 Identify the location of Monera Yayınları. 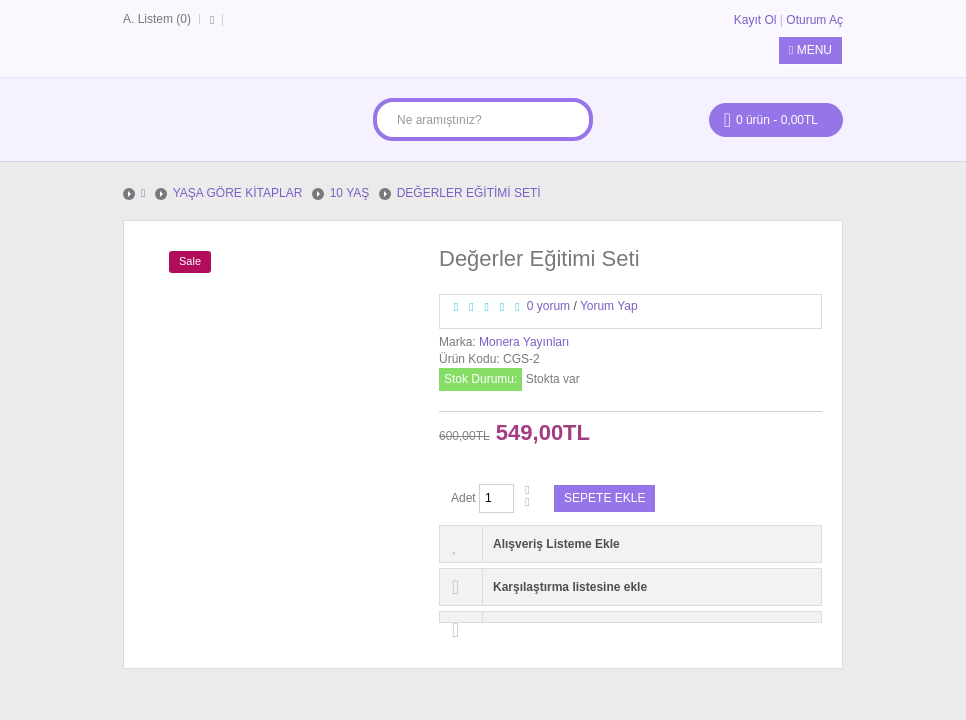
(524, 342).